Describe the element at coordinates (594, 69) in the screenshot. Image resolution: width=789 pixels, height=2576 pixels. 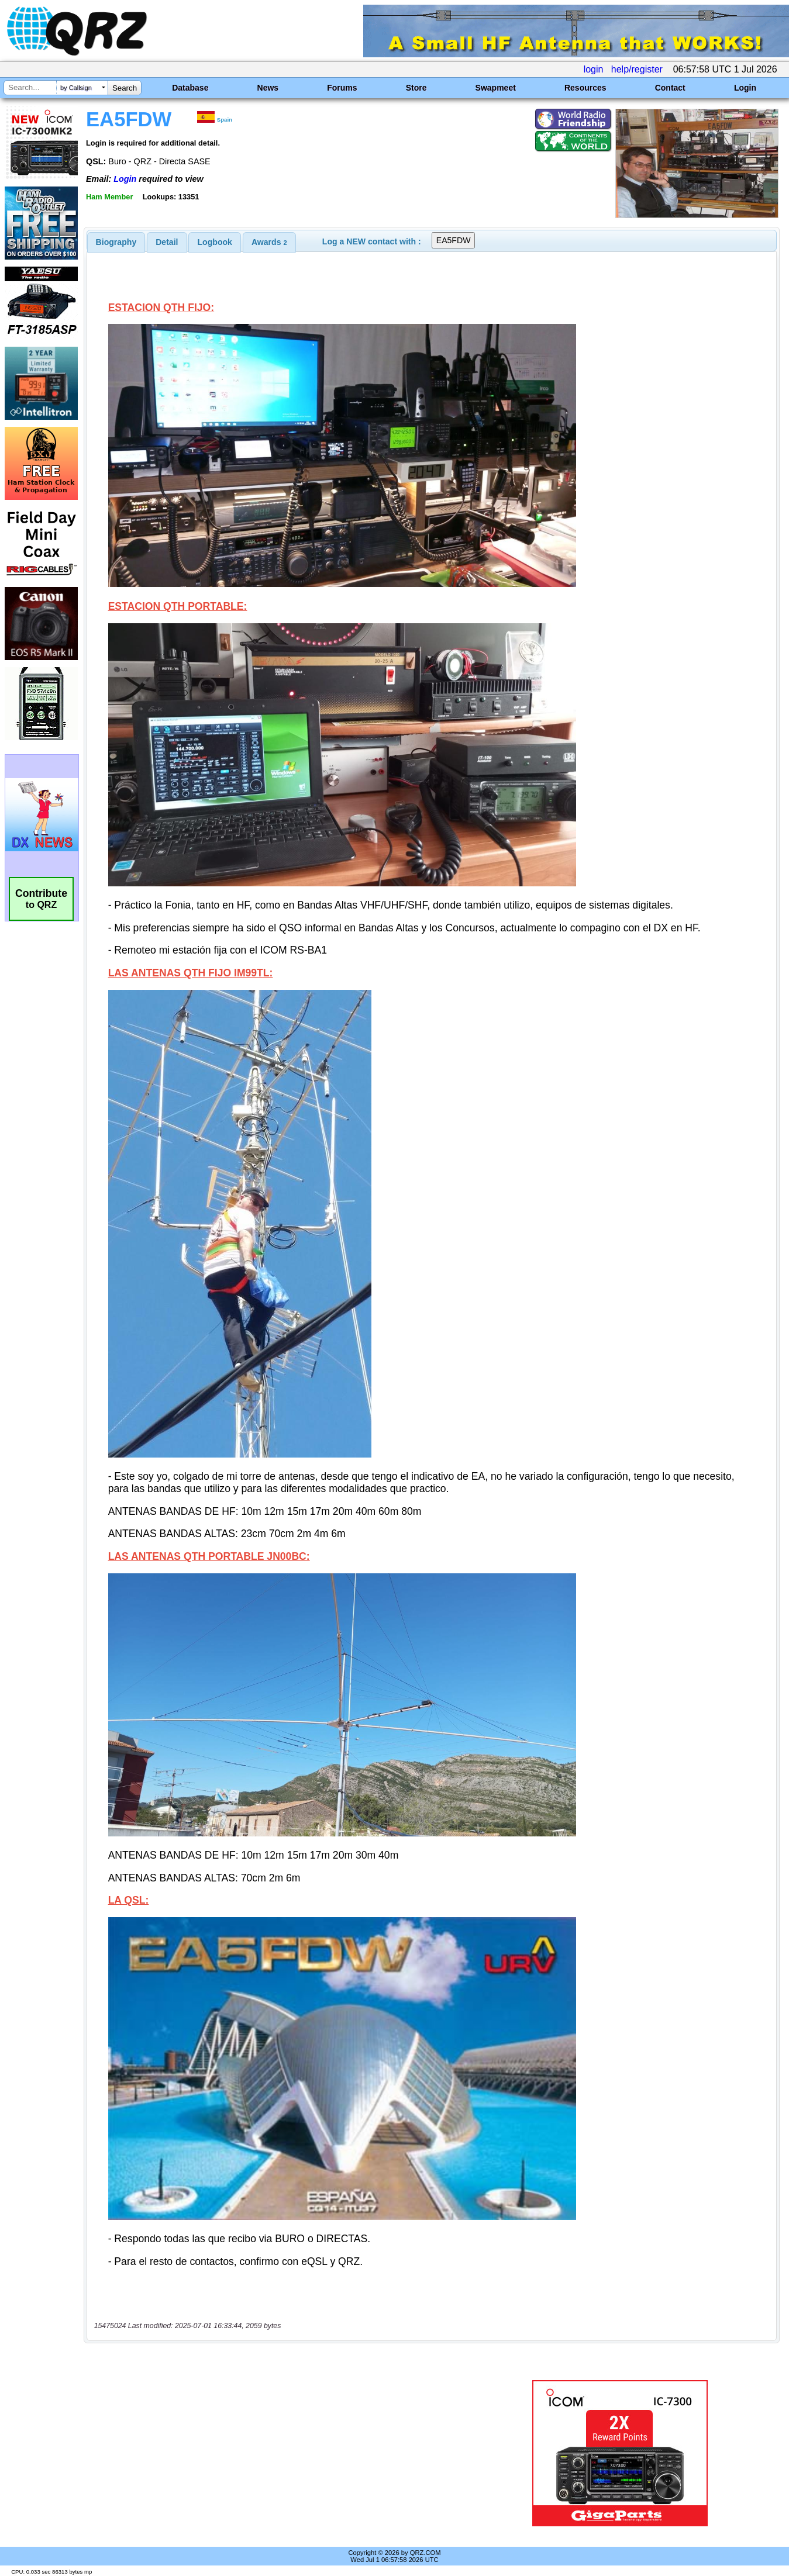
I see `login` at that location.